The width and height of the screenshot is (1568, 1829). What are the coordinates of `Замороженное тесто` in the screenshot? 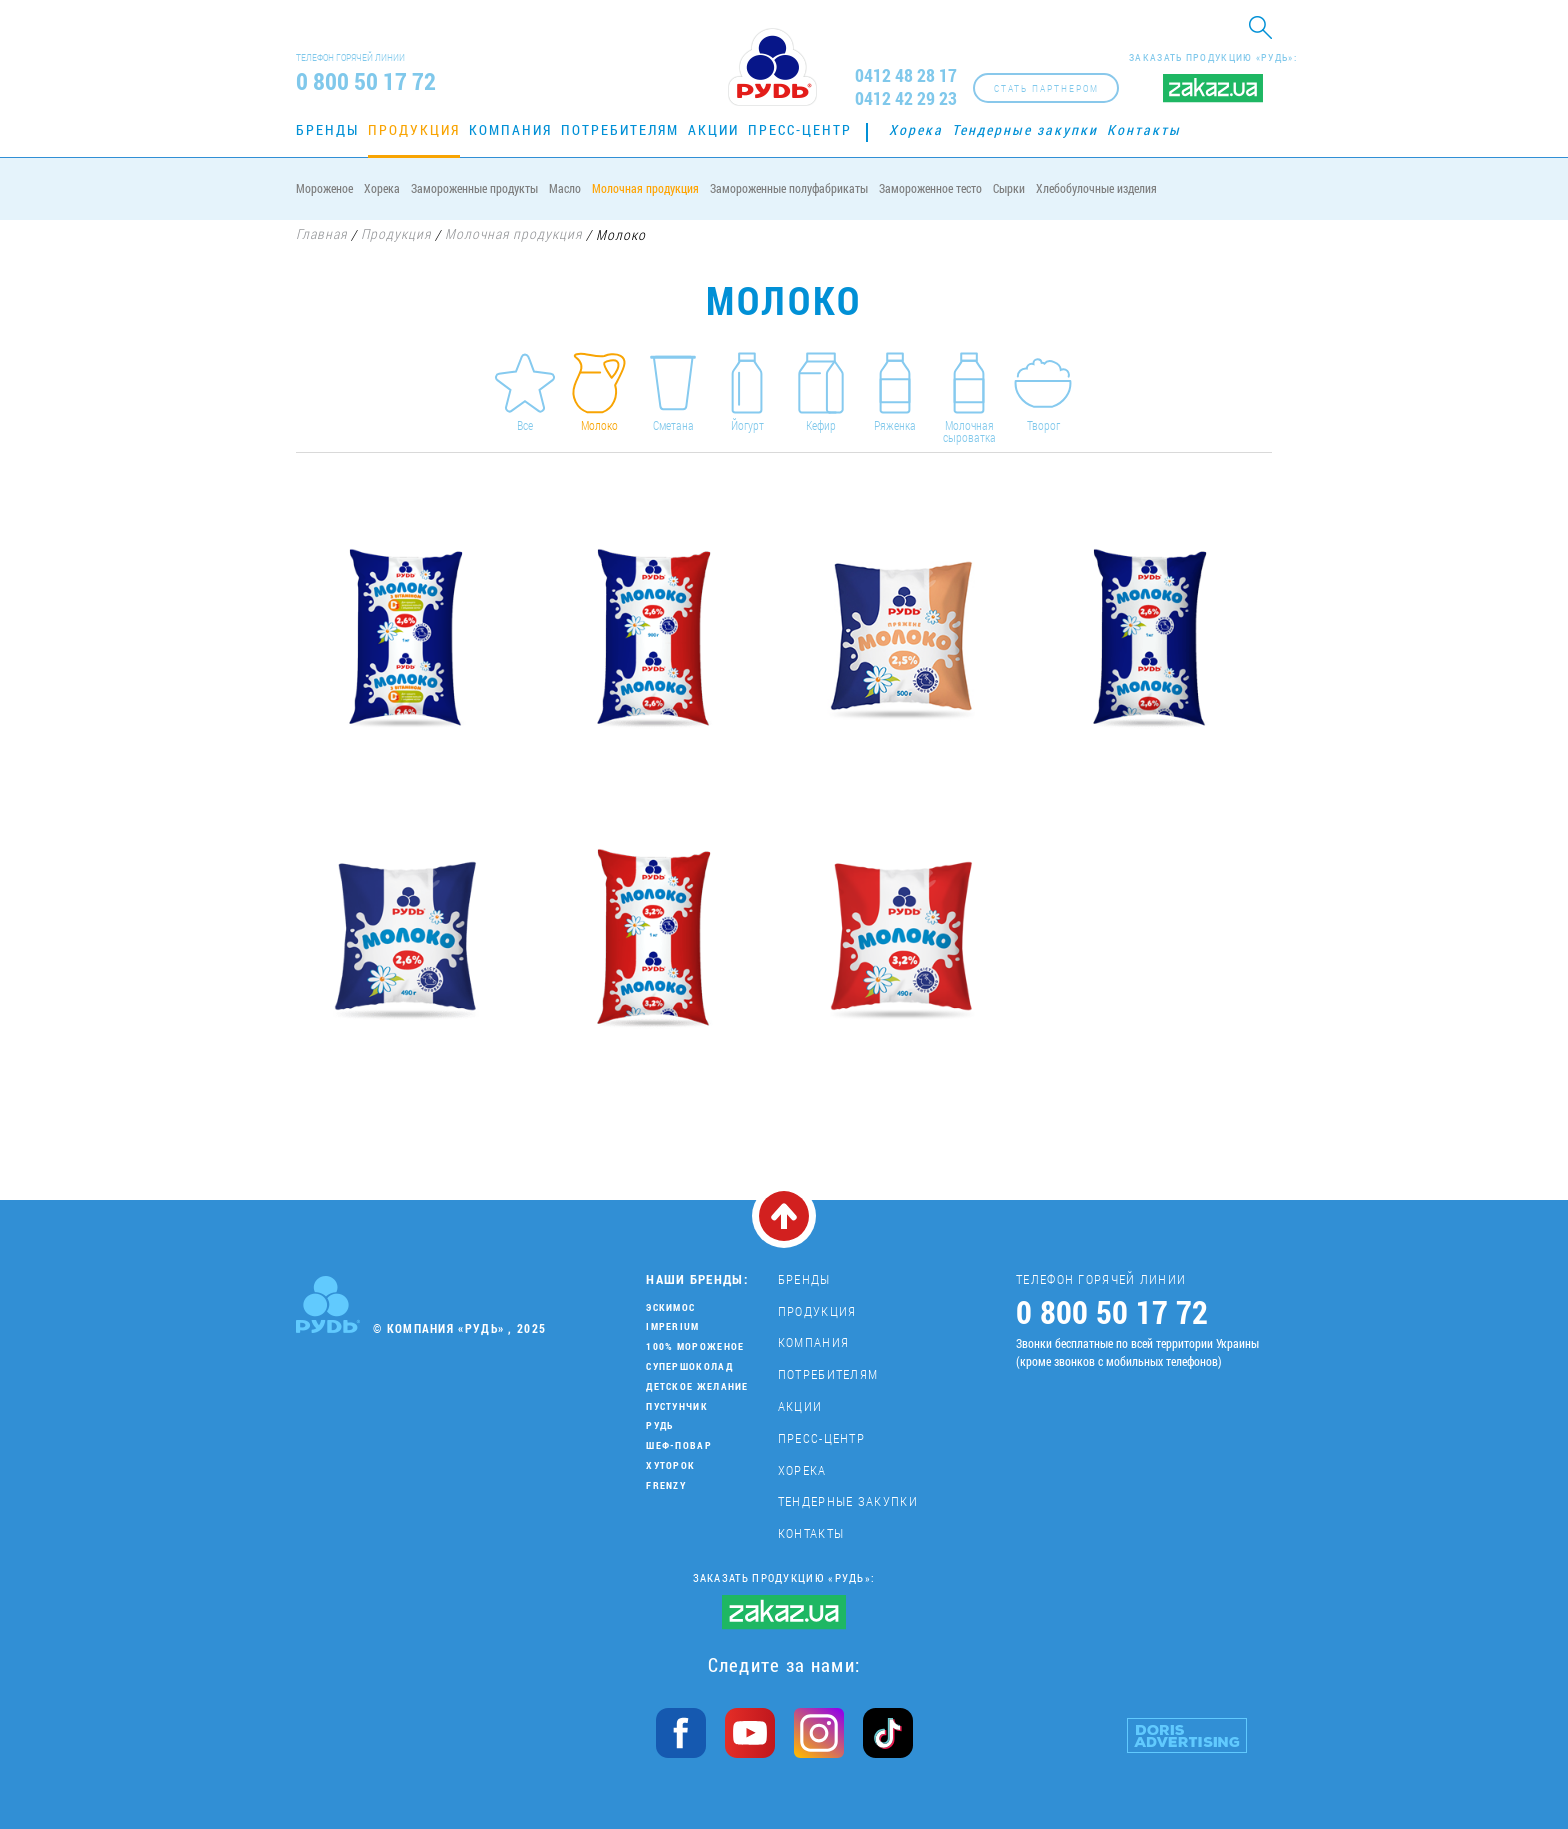 It's located at (930, 188).